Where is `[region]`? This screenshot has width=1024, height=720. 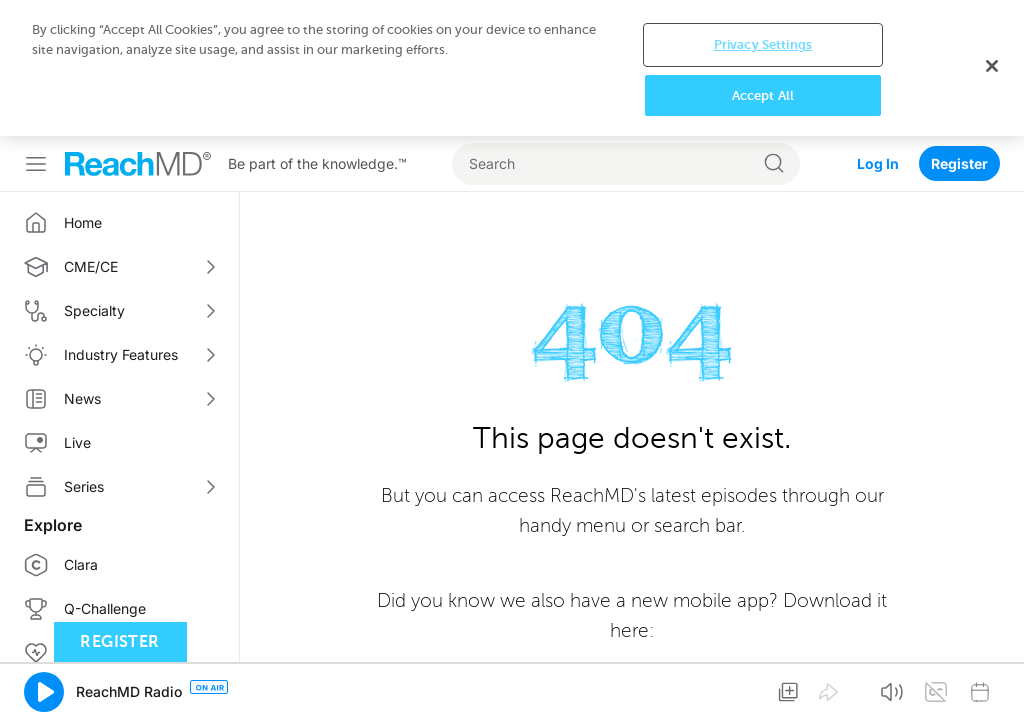 [region] is located at coordinates (512, 68).